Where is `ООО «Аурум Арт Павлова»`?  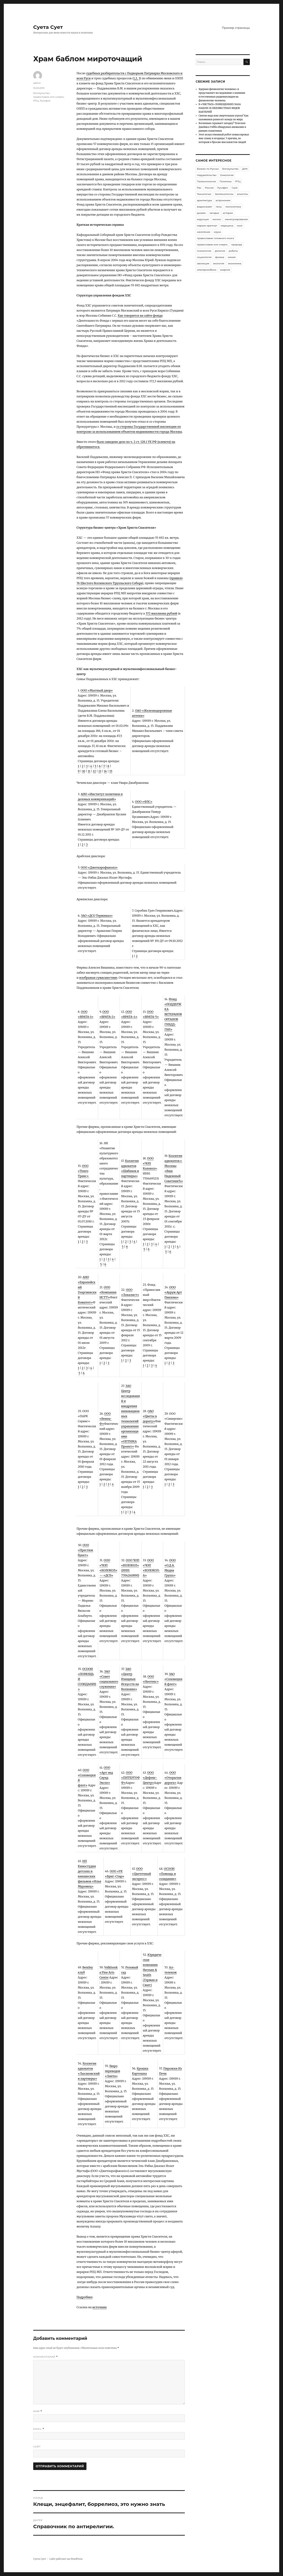 ООО «Аурум Арт Павлова» is located at coordinates (173, 1292).